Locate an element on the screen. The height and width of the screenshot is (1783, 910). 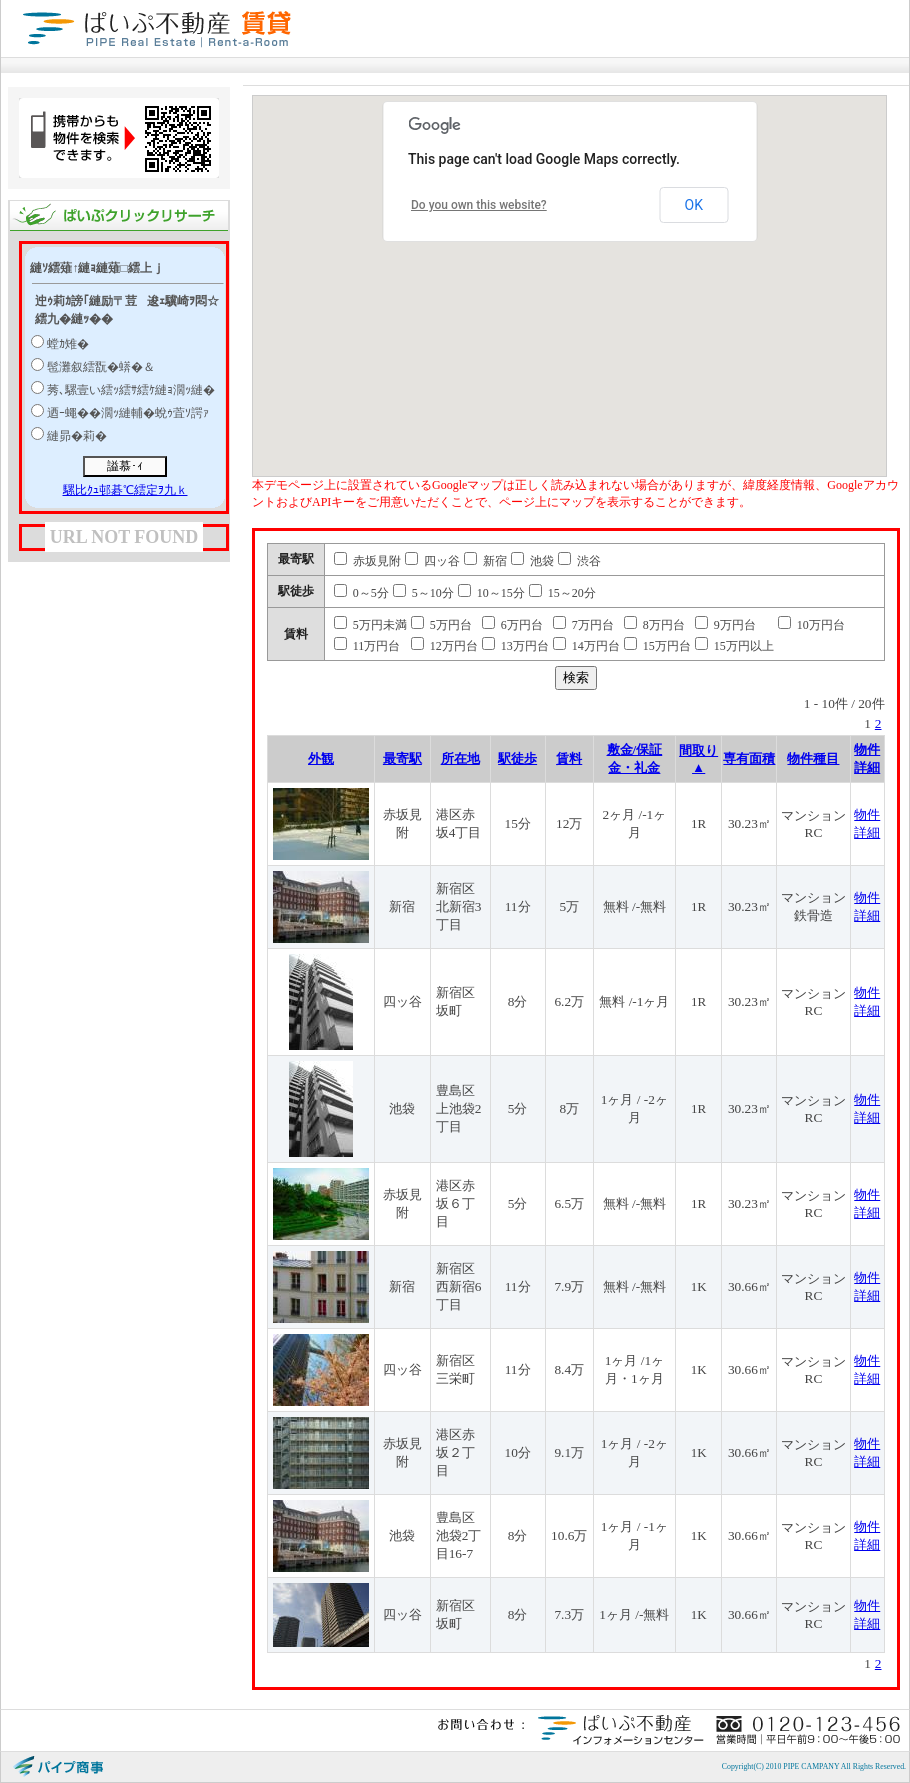
10万円台 is located at coordinates (811, 625).